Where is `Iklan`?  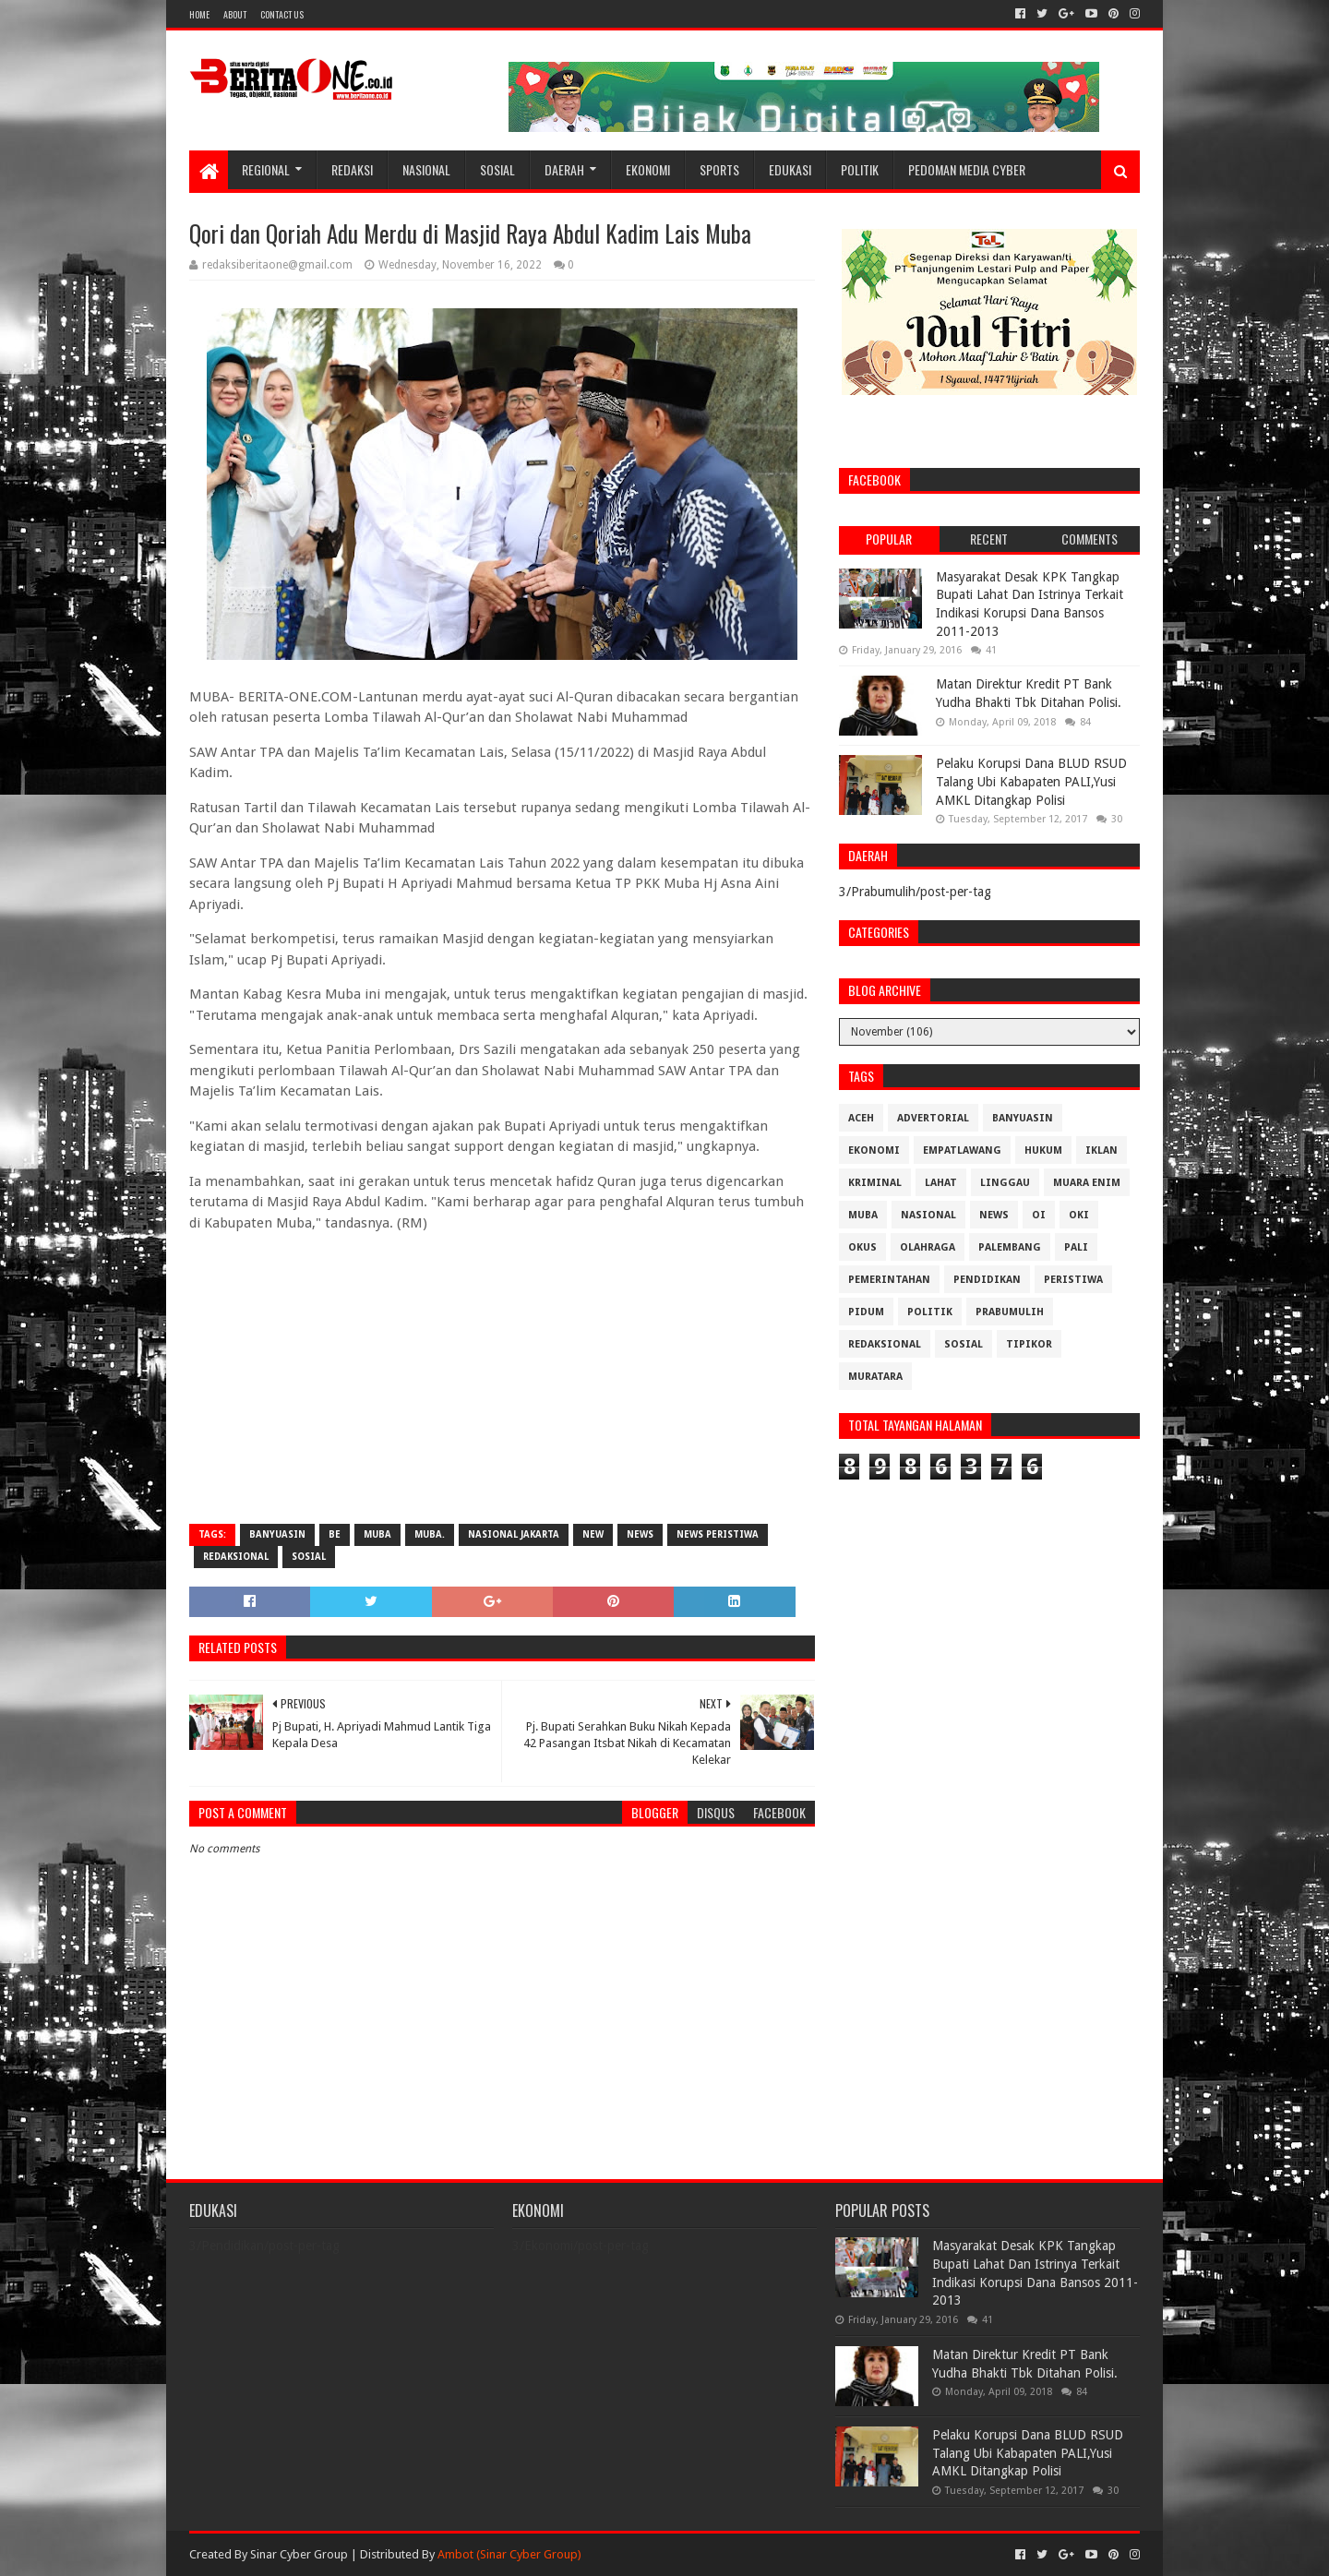 Iklan is located at coordinates (1101, 1150).